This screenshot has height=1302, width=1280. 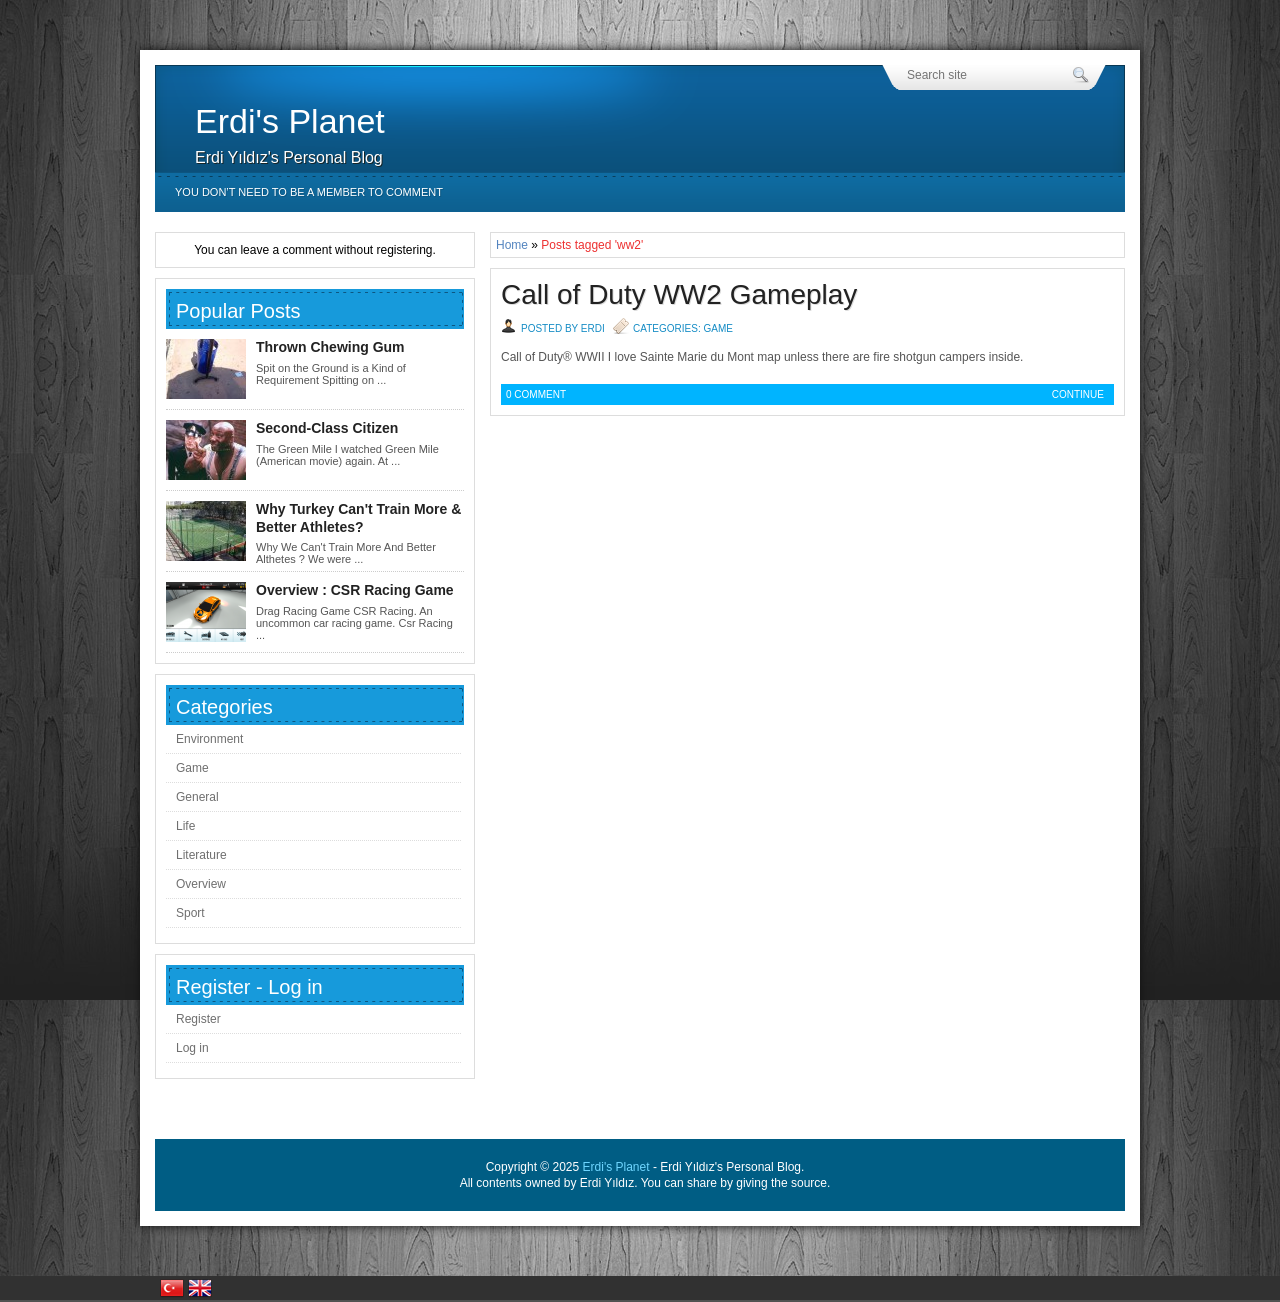 I want to click on General, so click(x=197, y=797).